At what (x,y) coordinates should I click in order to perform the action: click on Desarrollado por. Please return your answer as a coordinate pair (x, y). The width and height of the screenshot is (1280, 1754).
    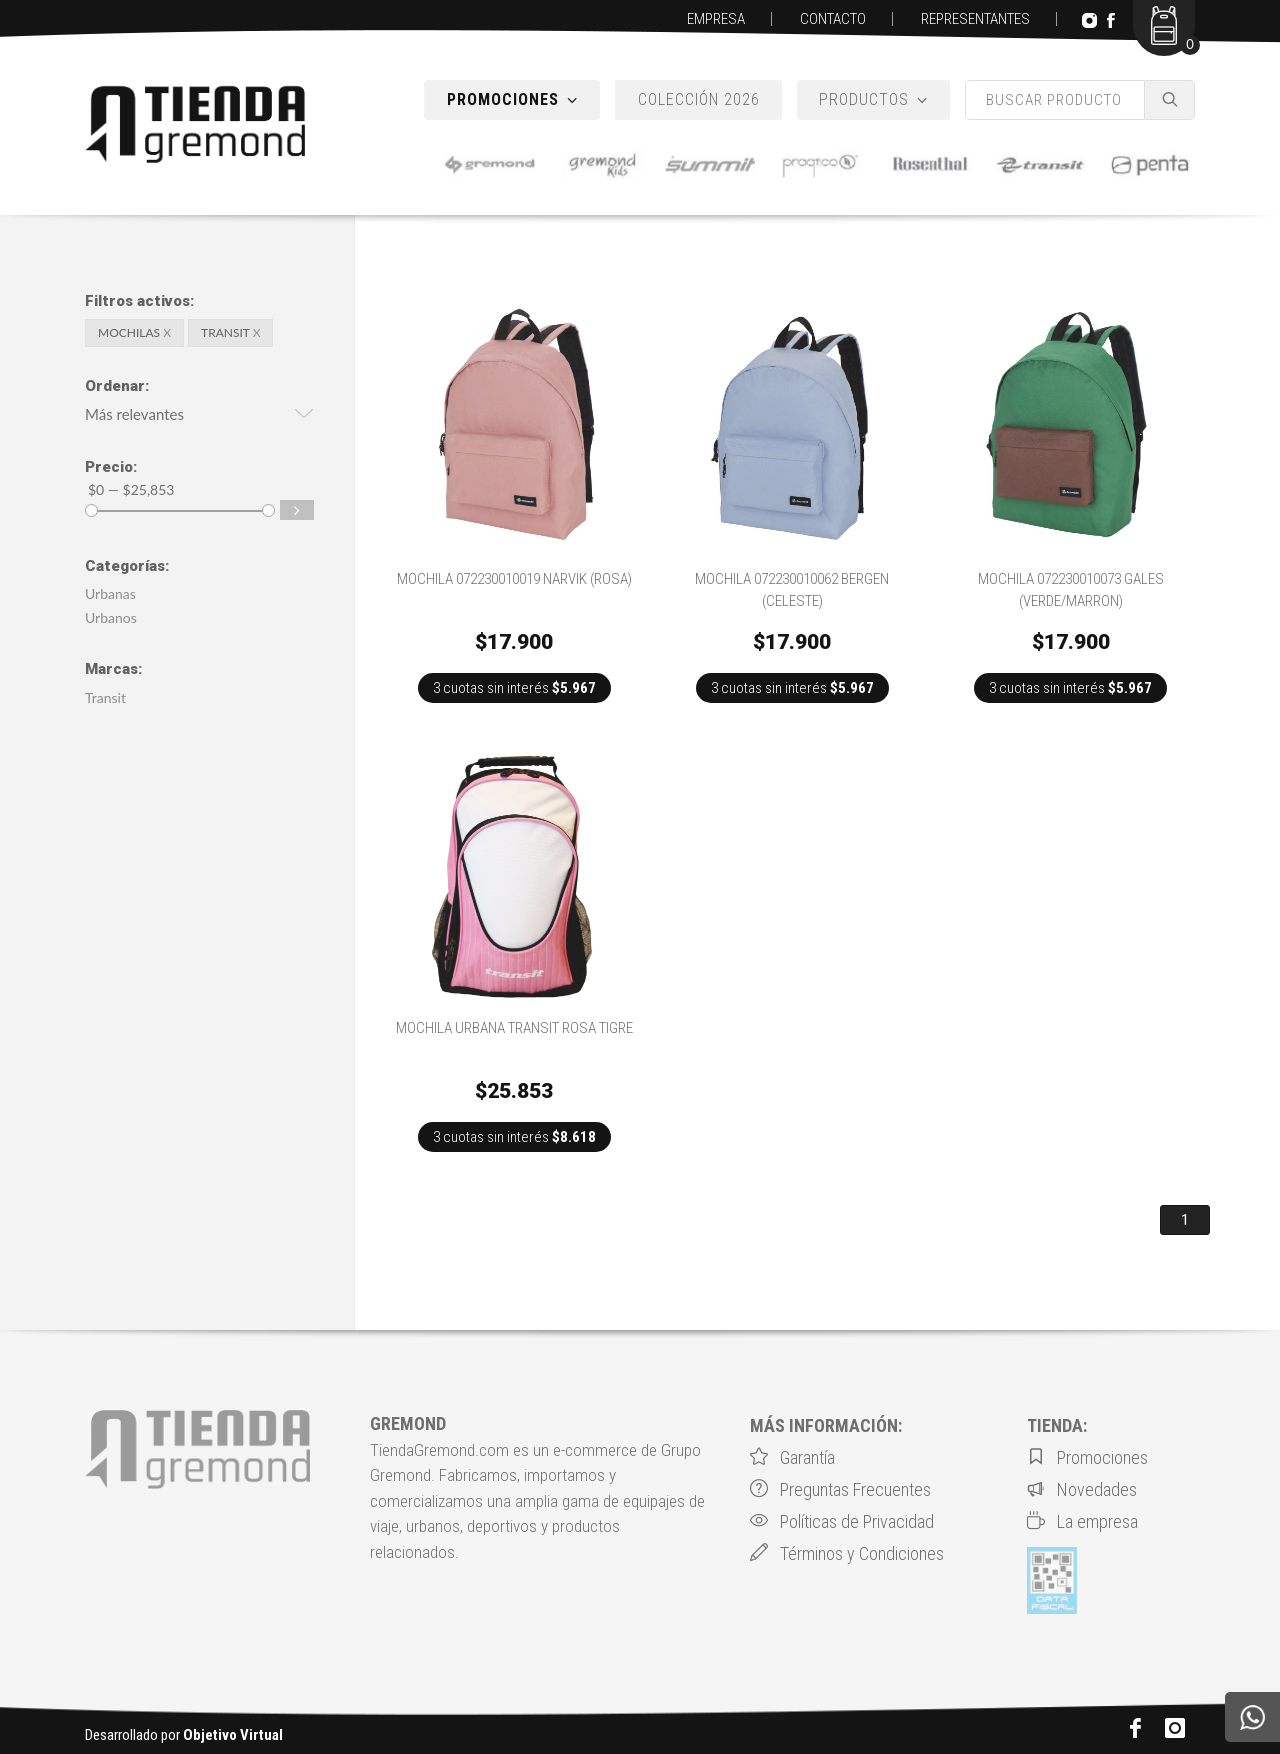
    Looking at the image, I should click on (184, 1735).